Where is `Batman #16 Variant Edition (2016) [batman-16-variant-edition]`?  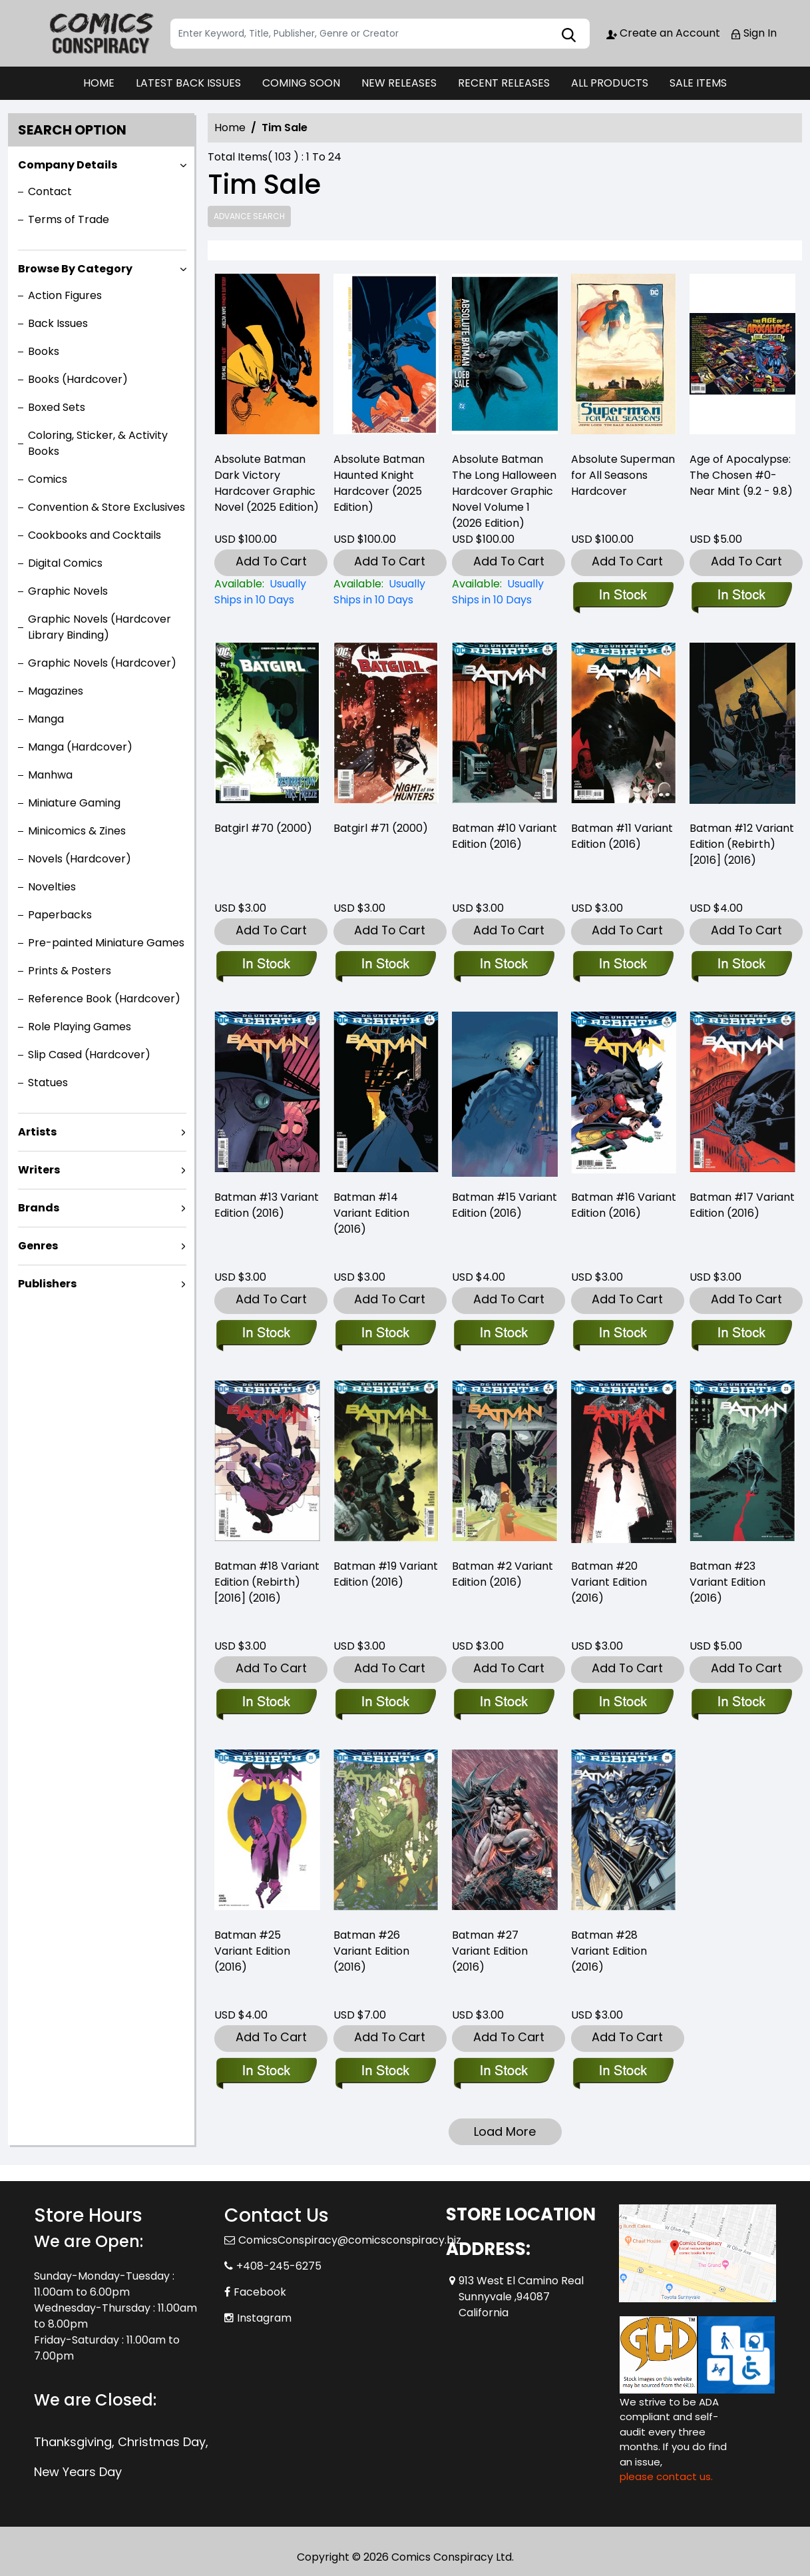 Batman #16 Variant Edition (2016) [batman-16-variant-edition] is located at coordinates (623, 1205).